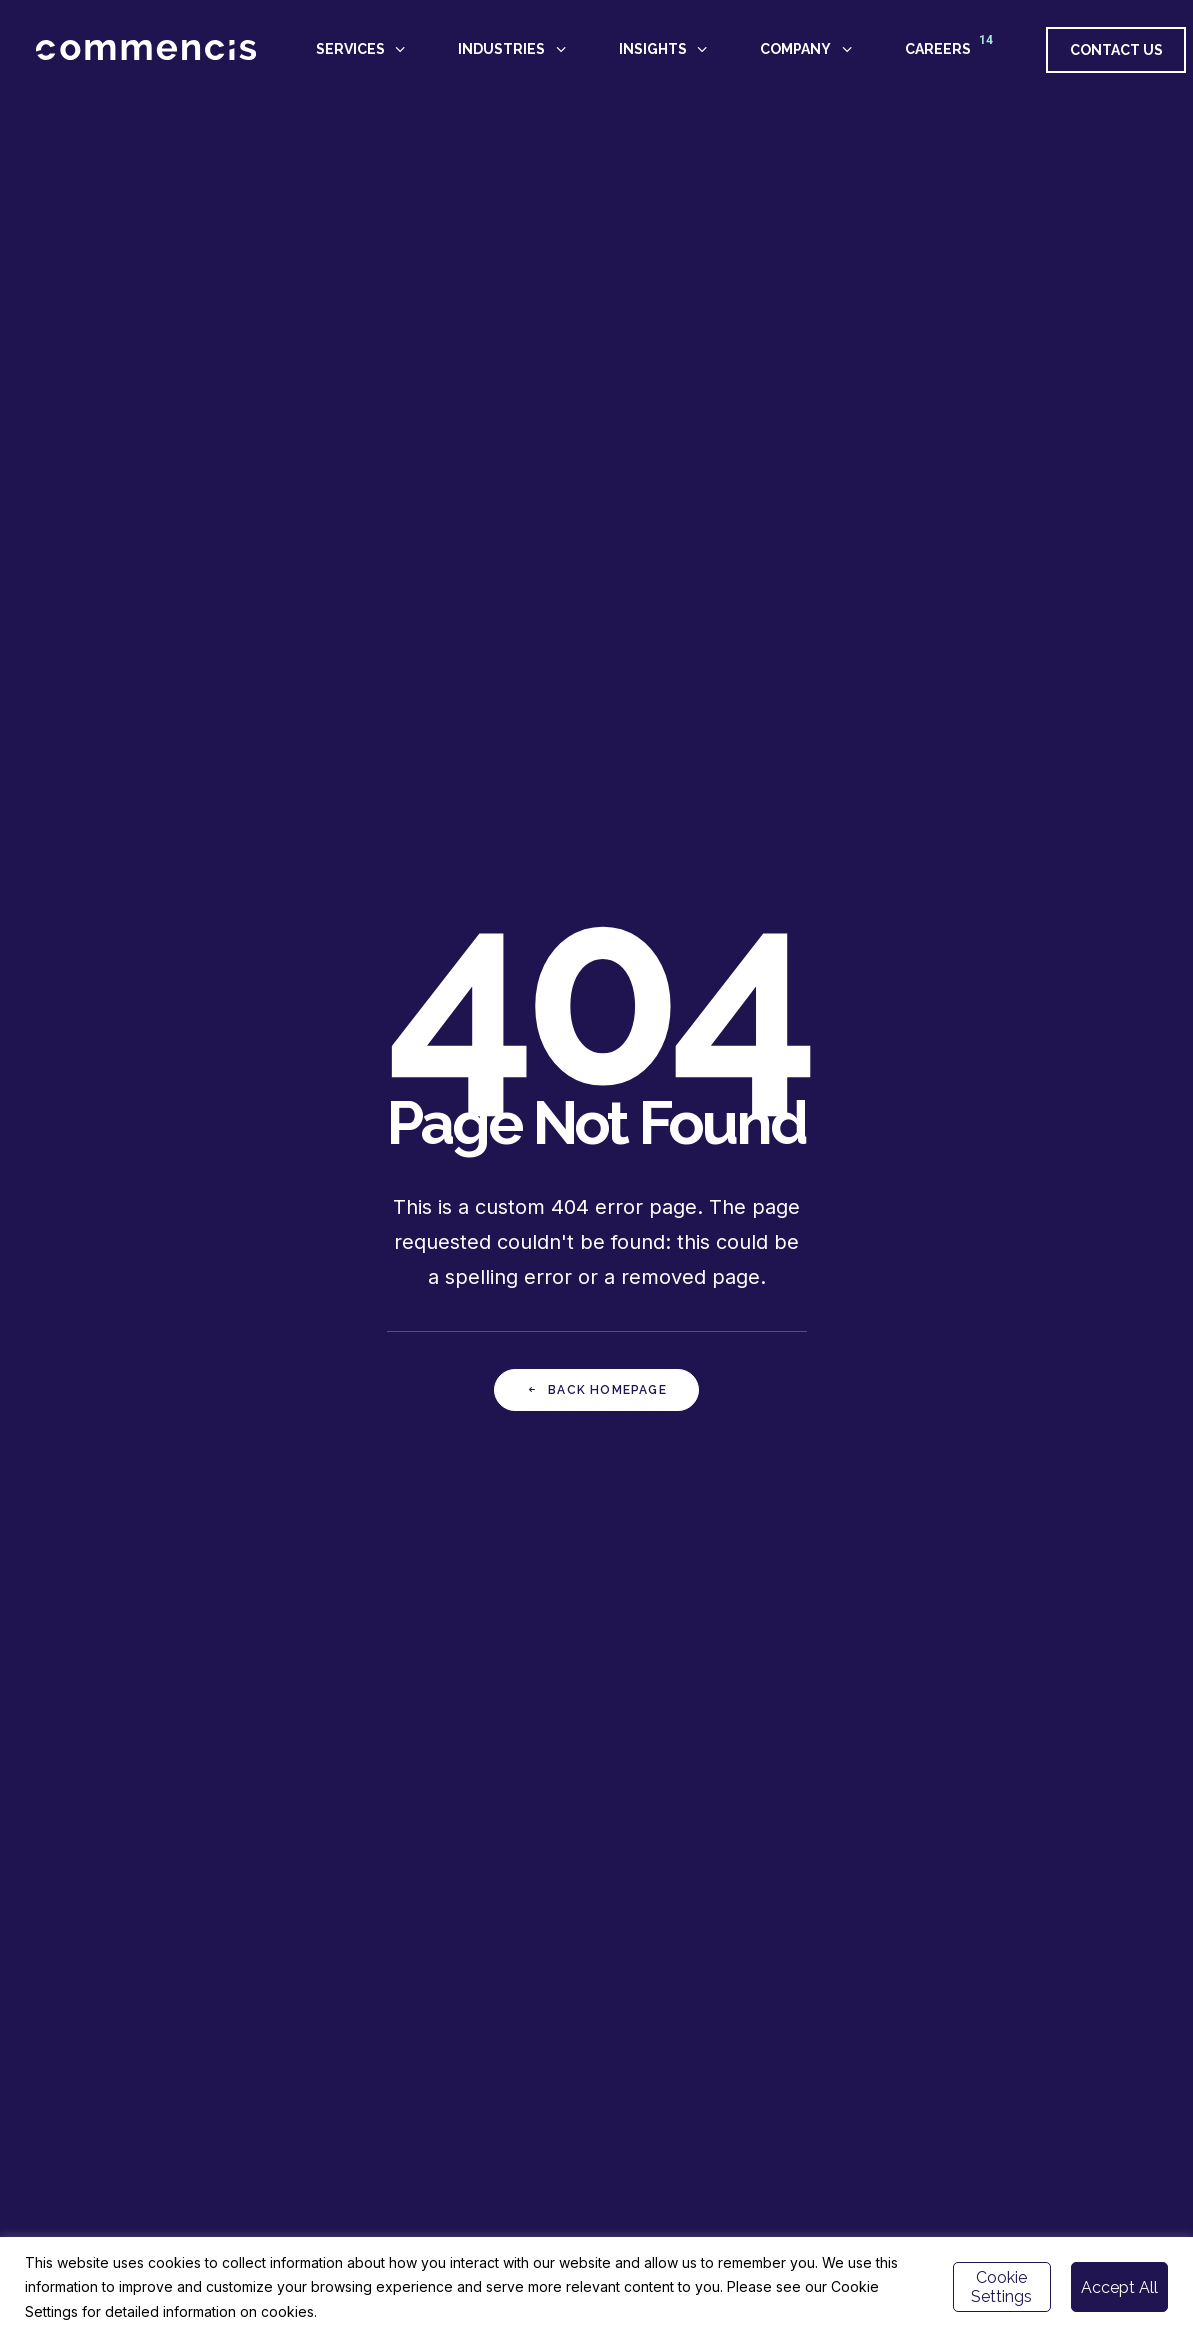 The width and height of the screenshot is (1193, 2338). Describe the element at coordinates (1119, 2287) in the screenshot. I see `Accept All` at that location.